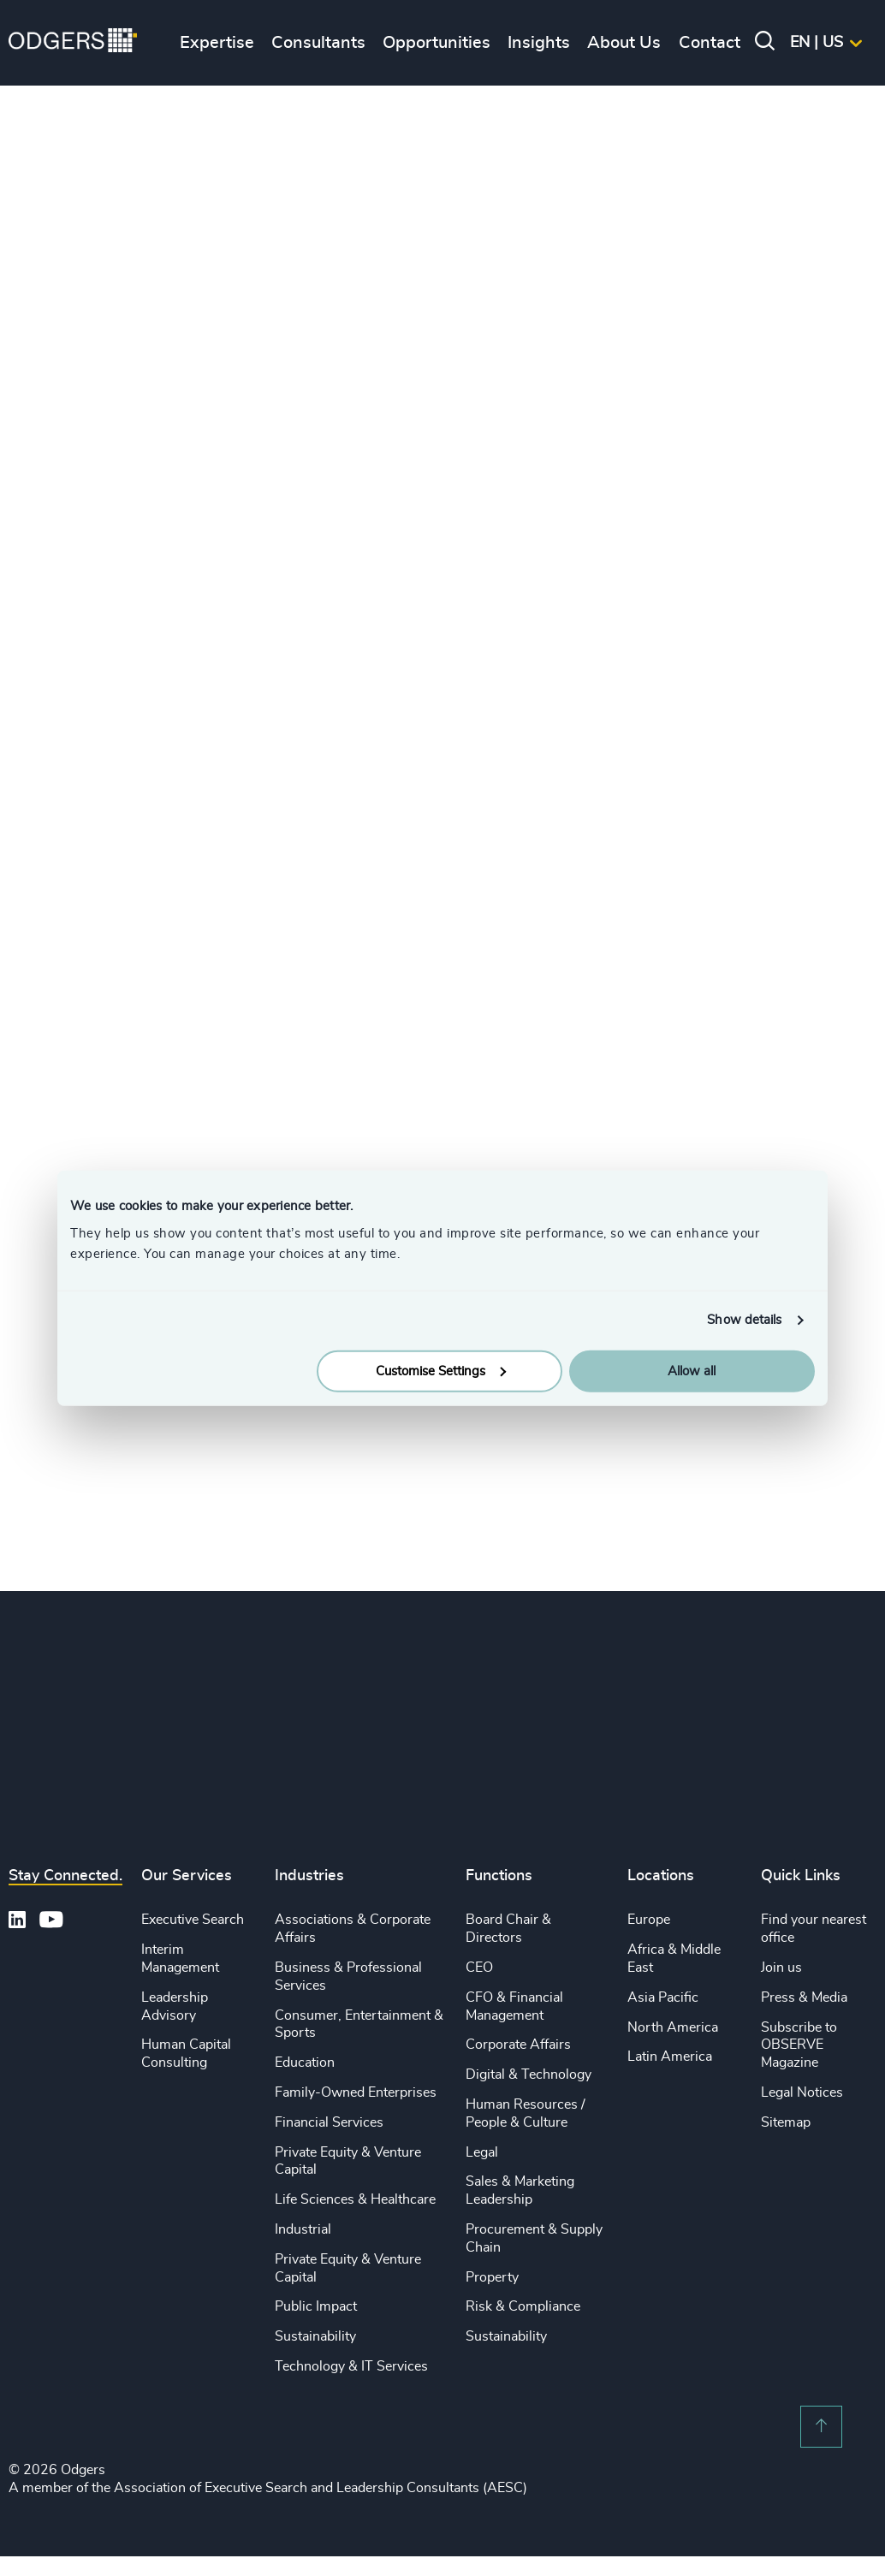 This screenshot has height=2576, width=885. What do you see at coordinates (329, 2122) in the screenshot?
I see `Financial Services` at bounding box center [329, 2122].